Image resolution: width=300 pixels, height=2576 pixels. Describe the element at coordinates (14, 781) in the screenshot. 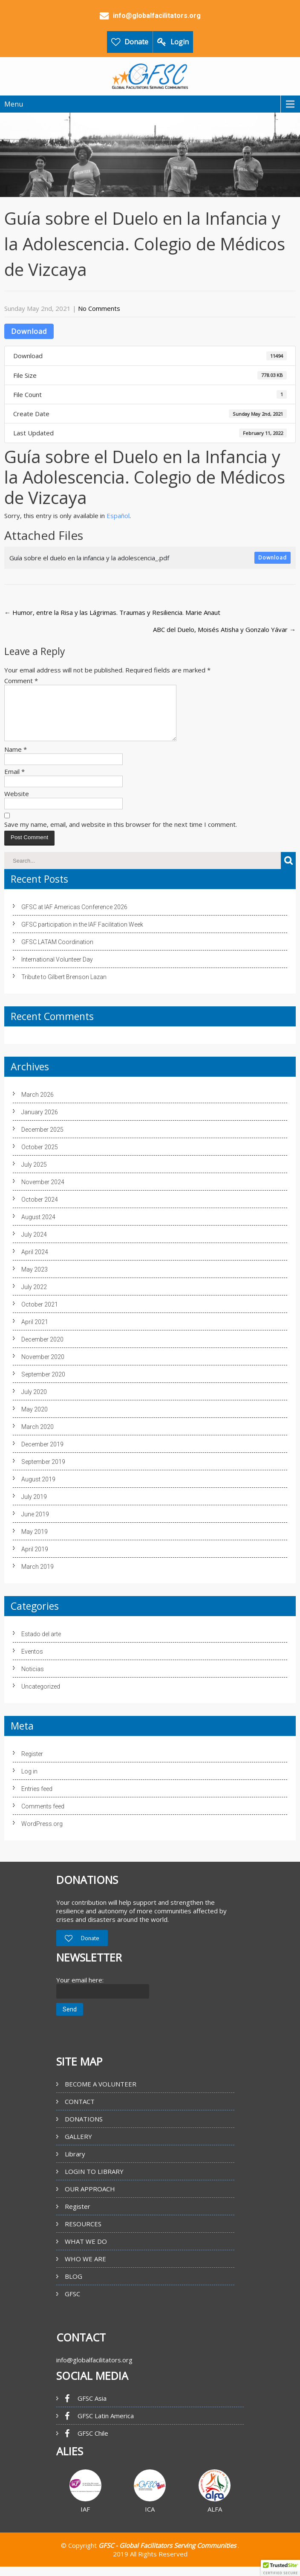

I see `Email` at that location.